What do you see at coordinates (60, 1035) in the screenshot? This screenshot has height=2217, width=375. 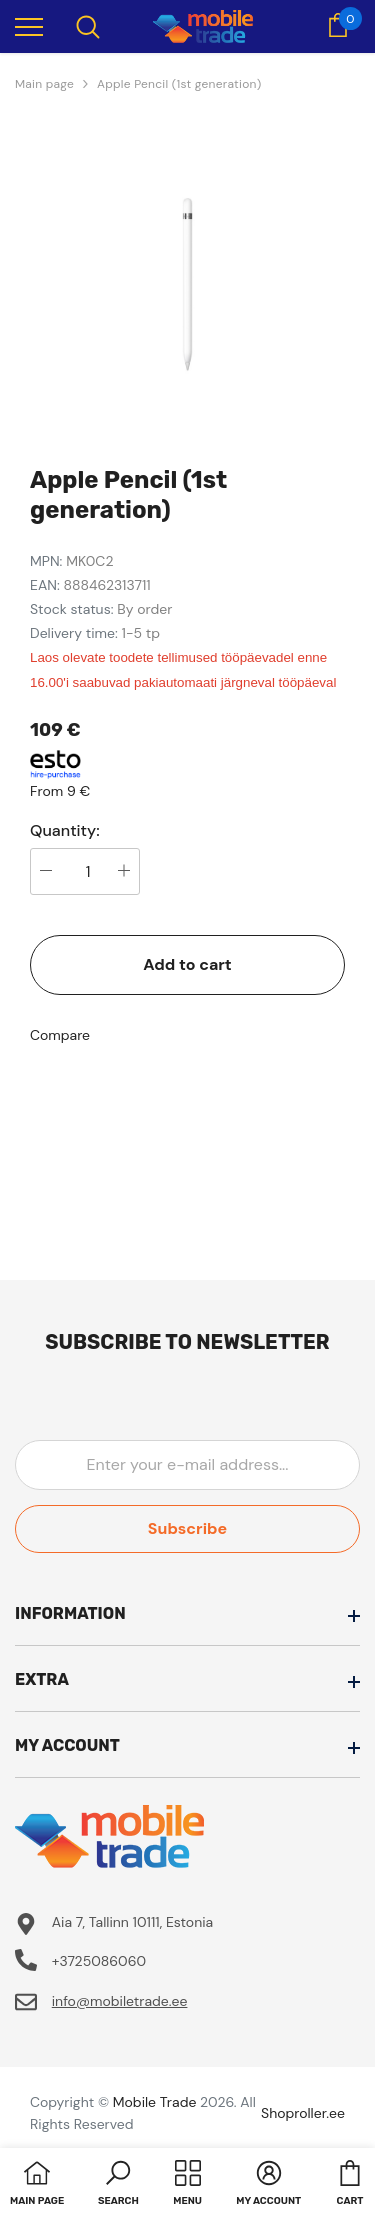 I see `Compare` at bounding box center [60, 1035].